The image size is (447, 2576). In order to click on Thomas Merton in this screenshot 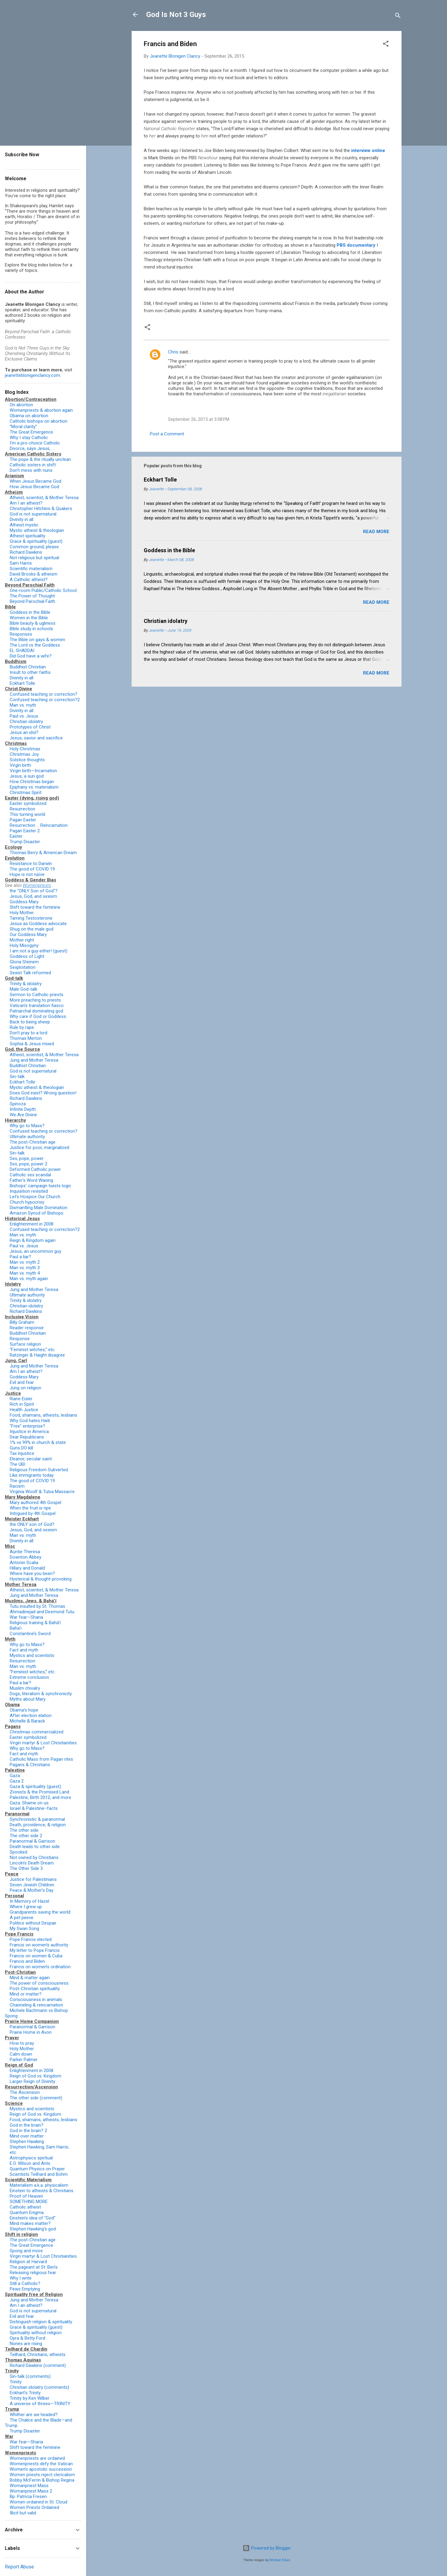, I will do `click(26, 1038)`.